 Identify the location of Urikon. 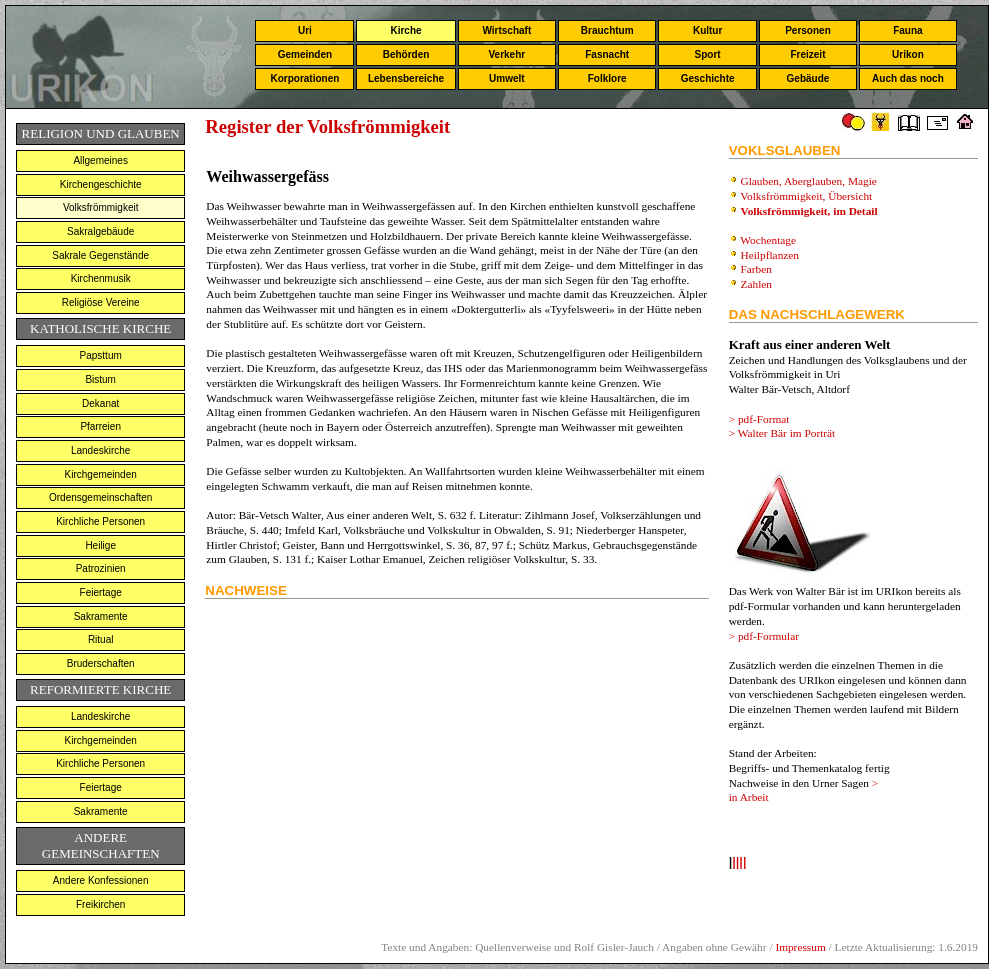
(908, 54).